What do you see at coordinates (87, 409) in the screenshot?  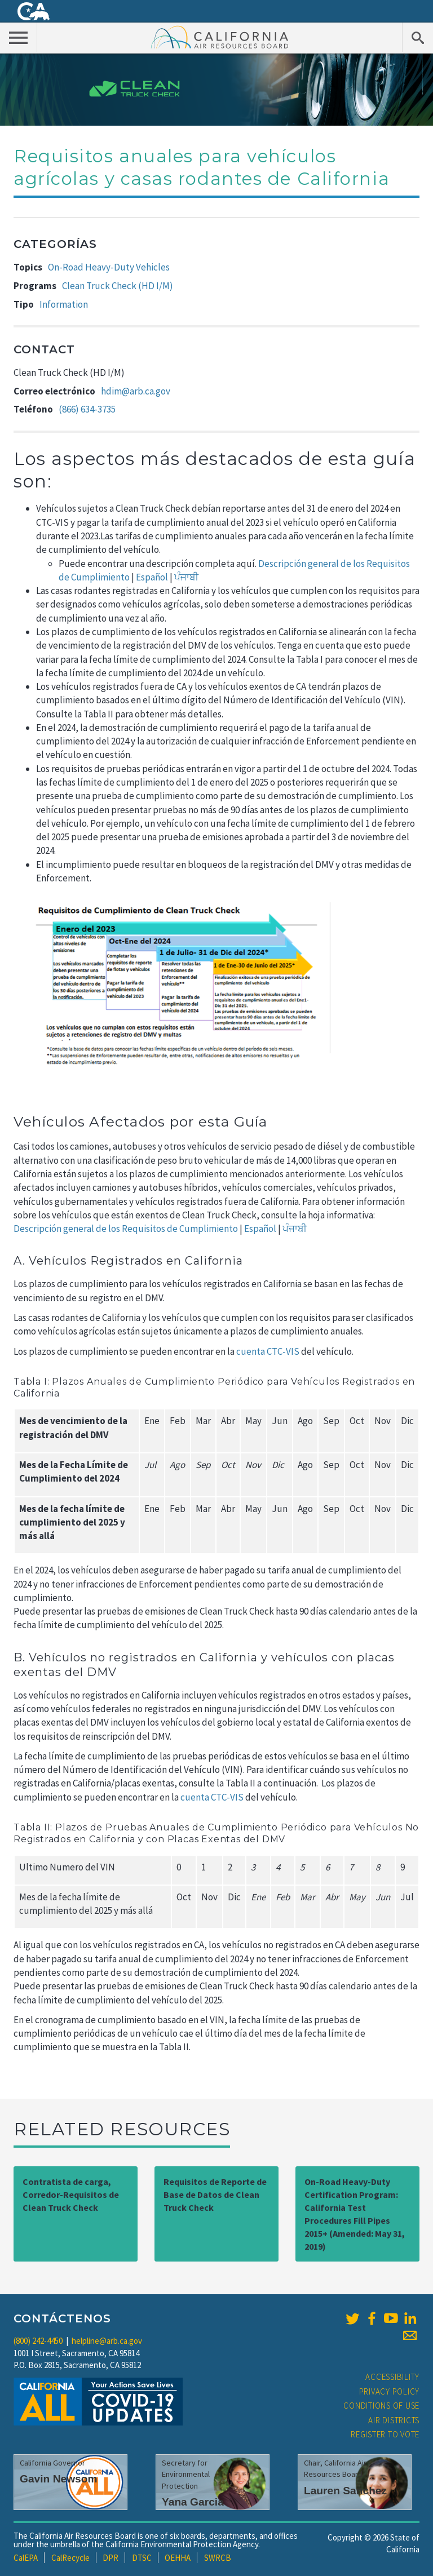 I see `(866) 634-3735` at bounding box center [87, 409].